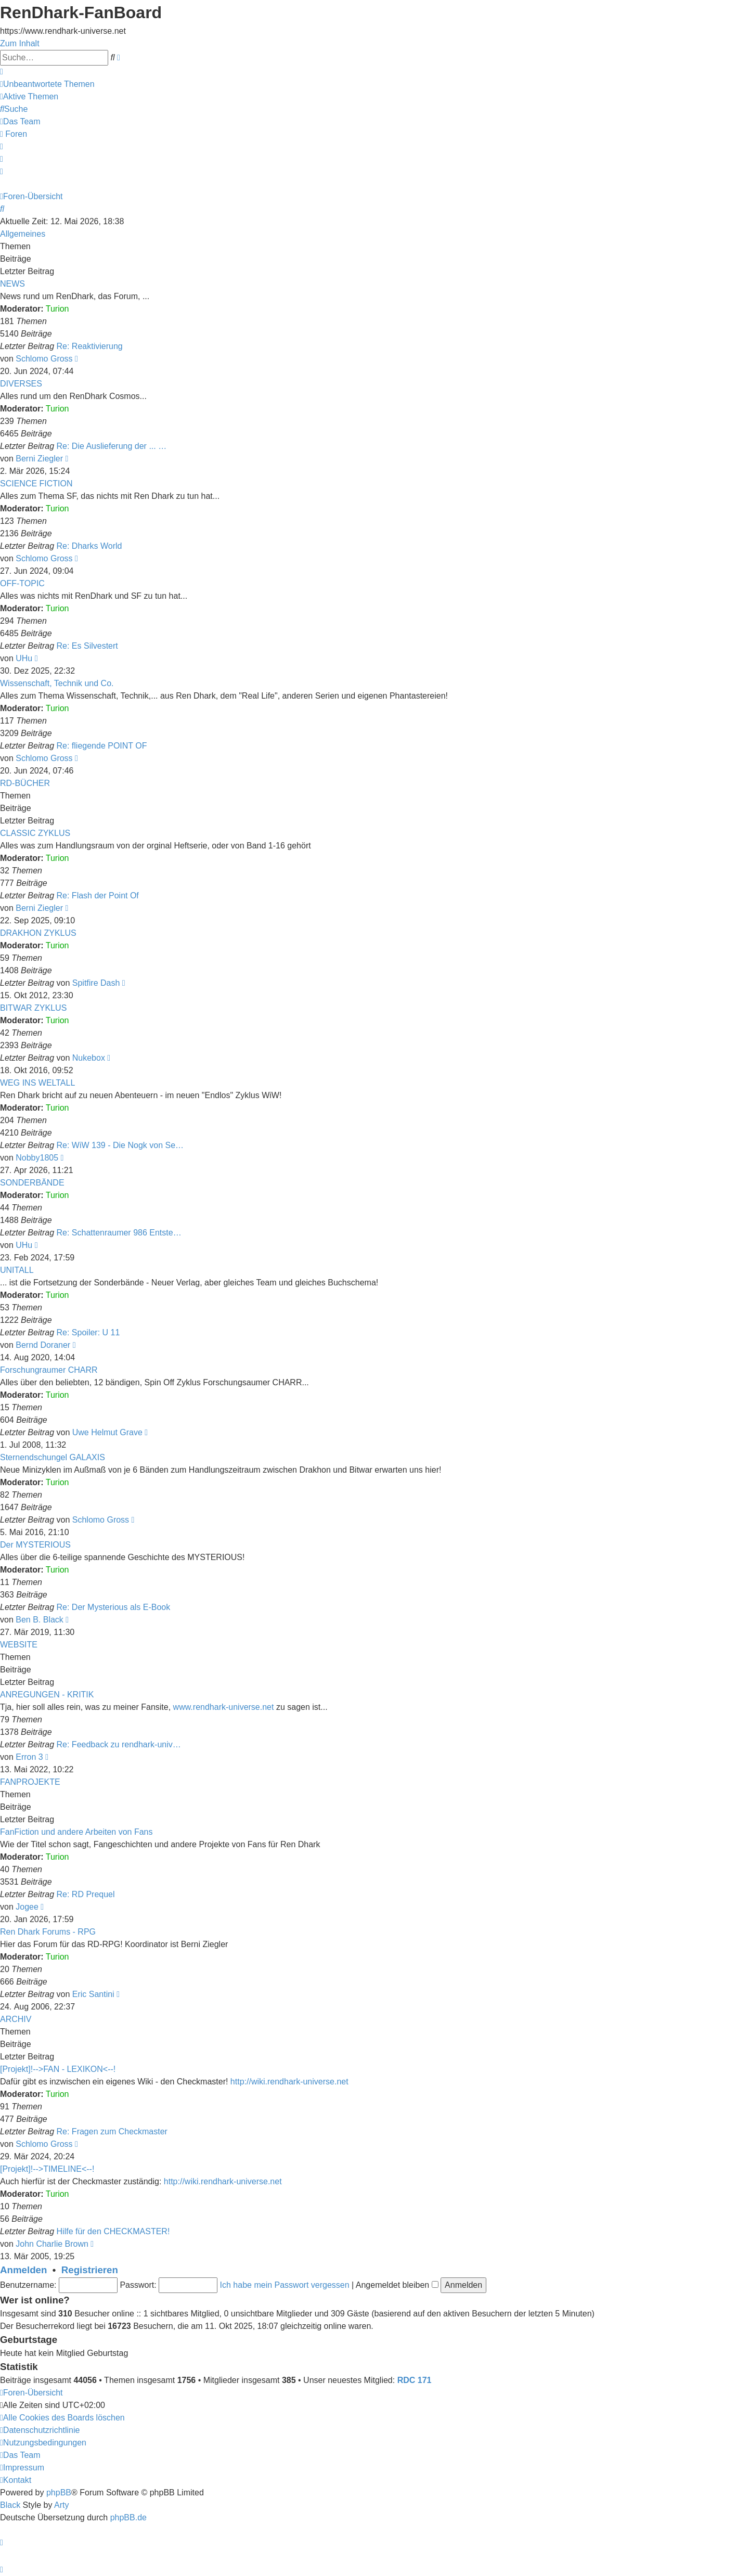 This screenshot has width=749, height=2576. What do you see at coordinates (93, 1994) in the screenshot?
I see `Eric Santini` at bounding box center [93, 1994].